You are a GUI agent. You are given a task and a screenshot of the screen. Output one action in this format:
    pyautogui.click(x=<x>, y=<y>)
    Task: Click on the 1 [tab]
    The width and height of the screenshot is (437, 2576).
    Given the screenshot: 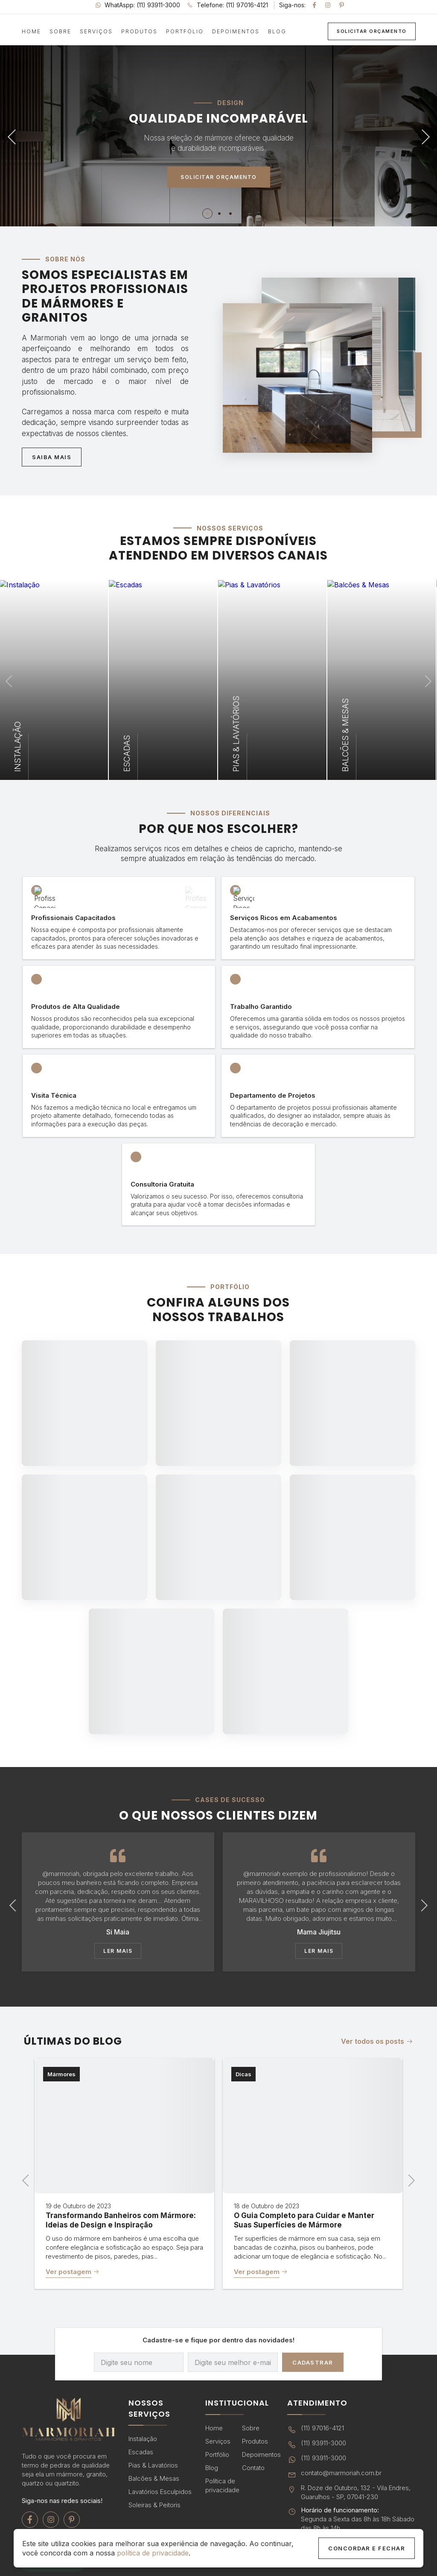 What is the action you would take?
    pyautogui.click(x=207, y=214)
    